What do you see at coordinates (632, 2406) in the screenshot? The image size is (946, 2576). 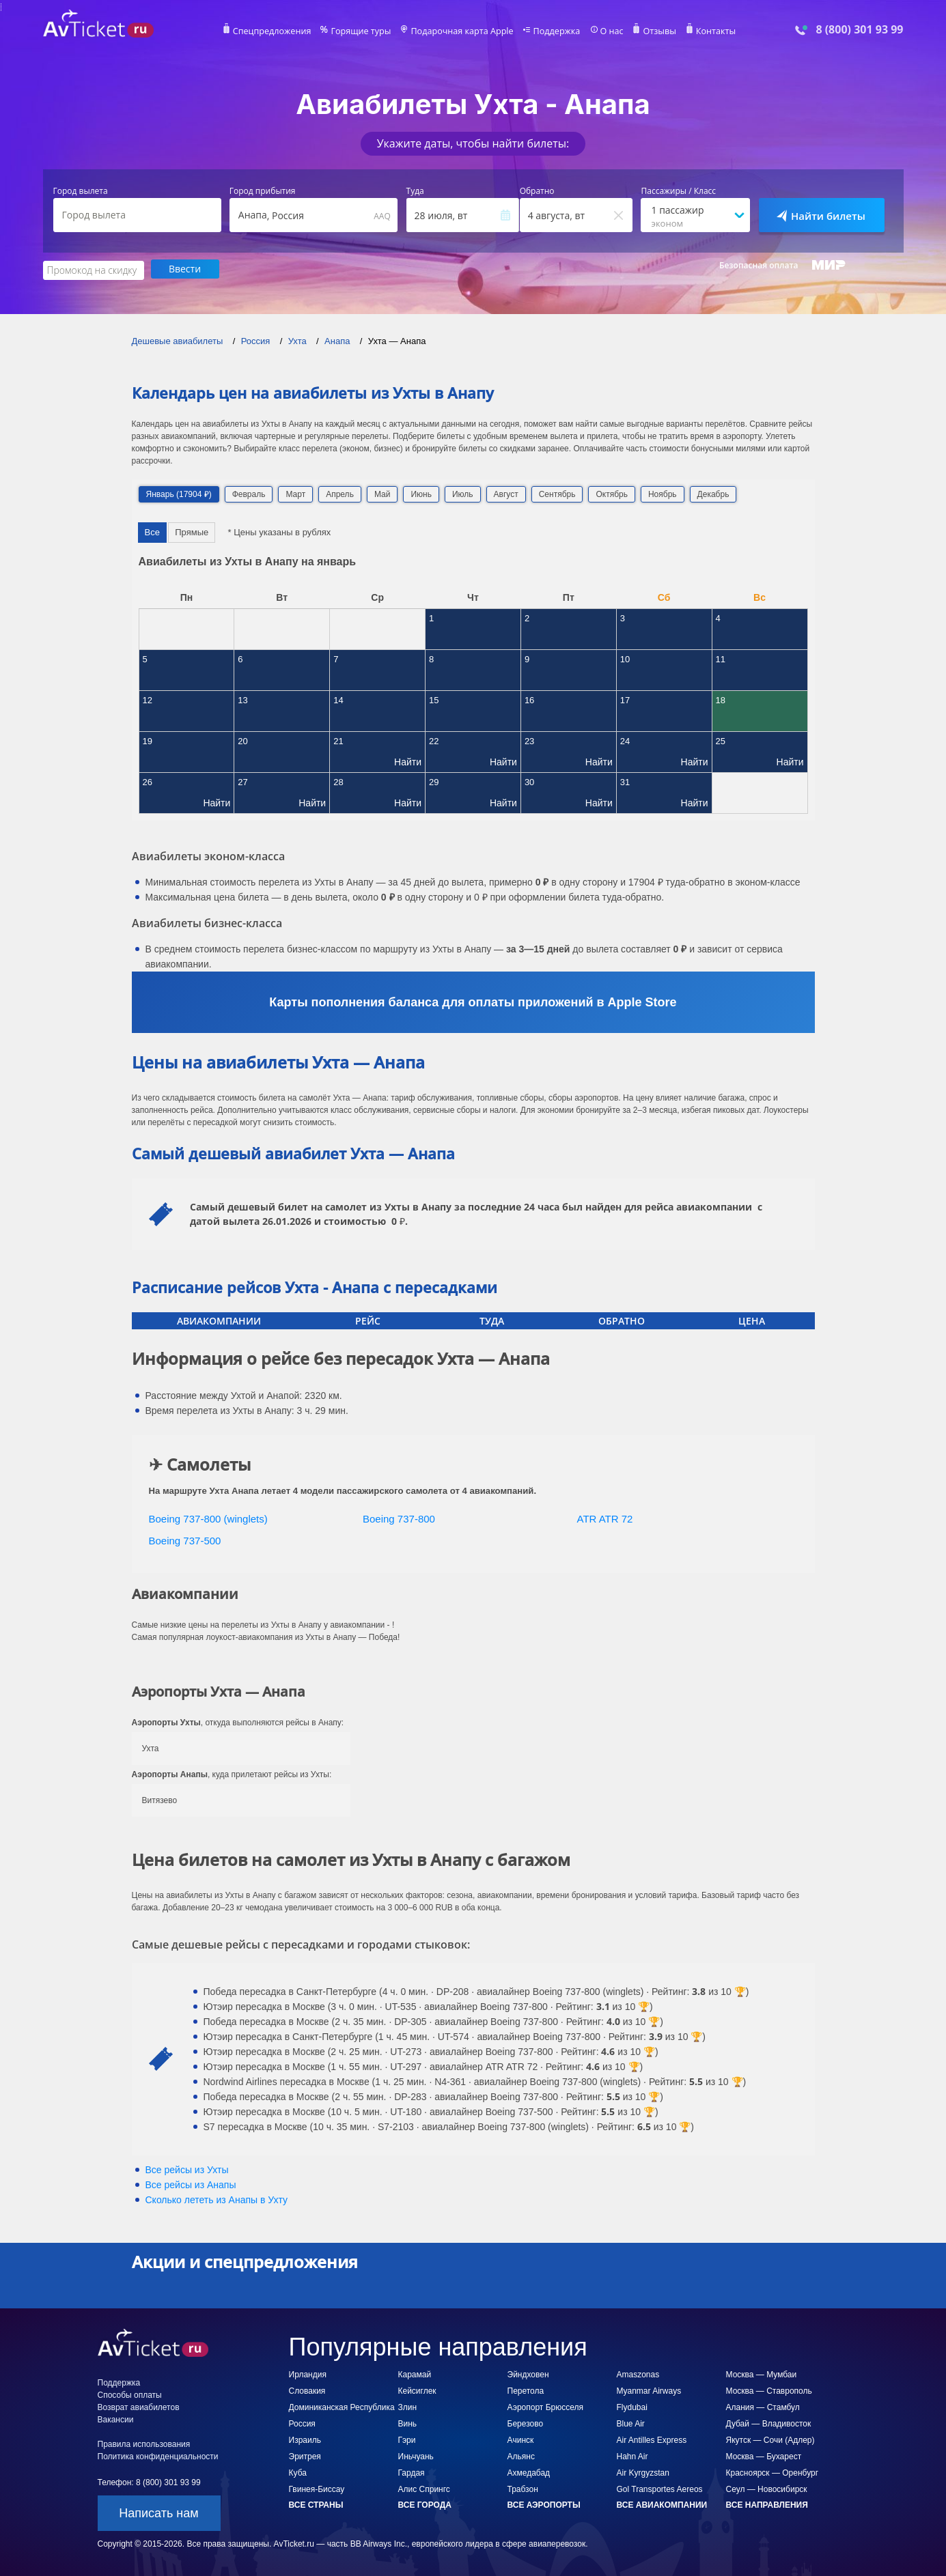 I see `Flydubai` at bounding box center [632, 2406].